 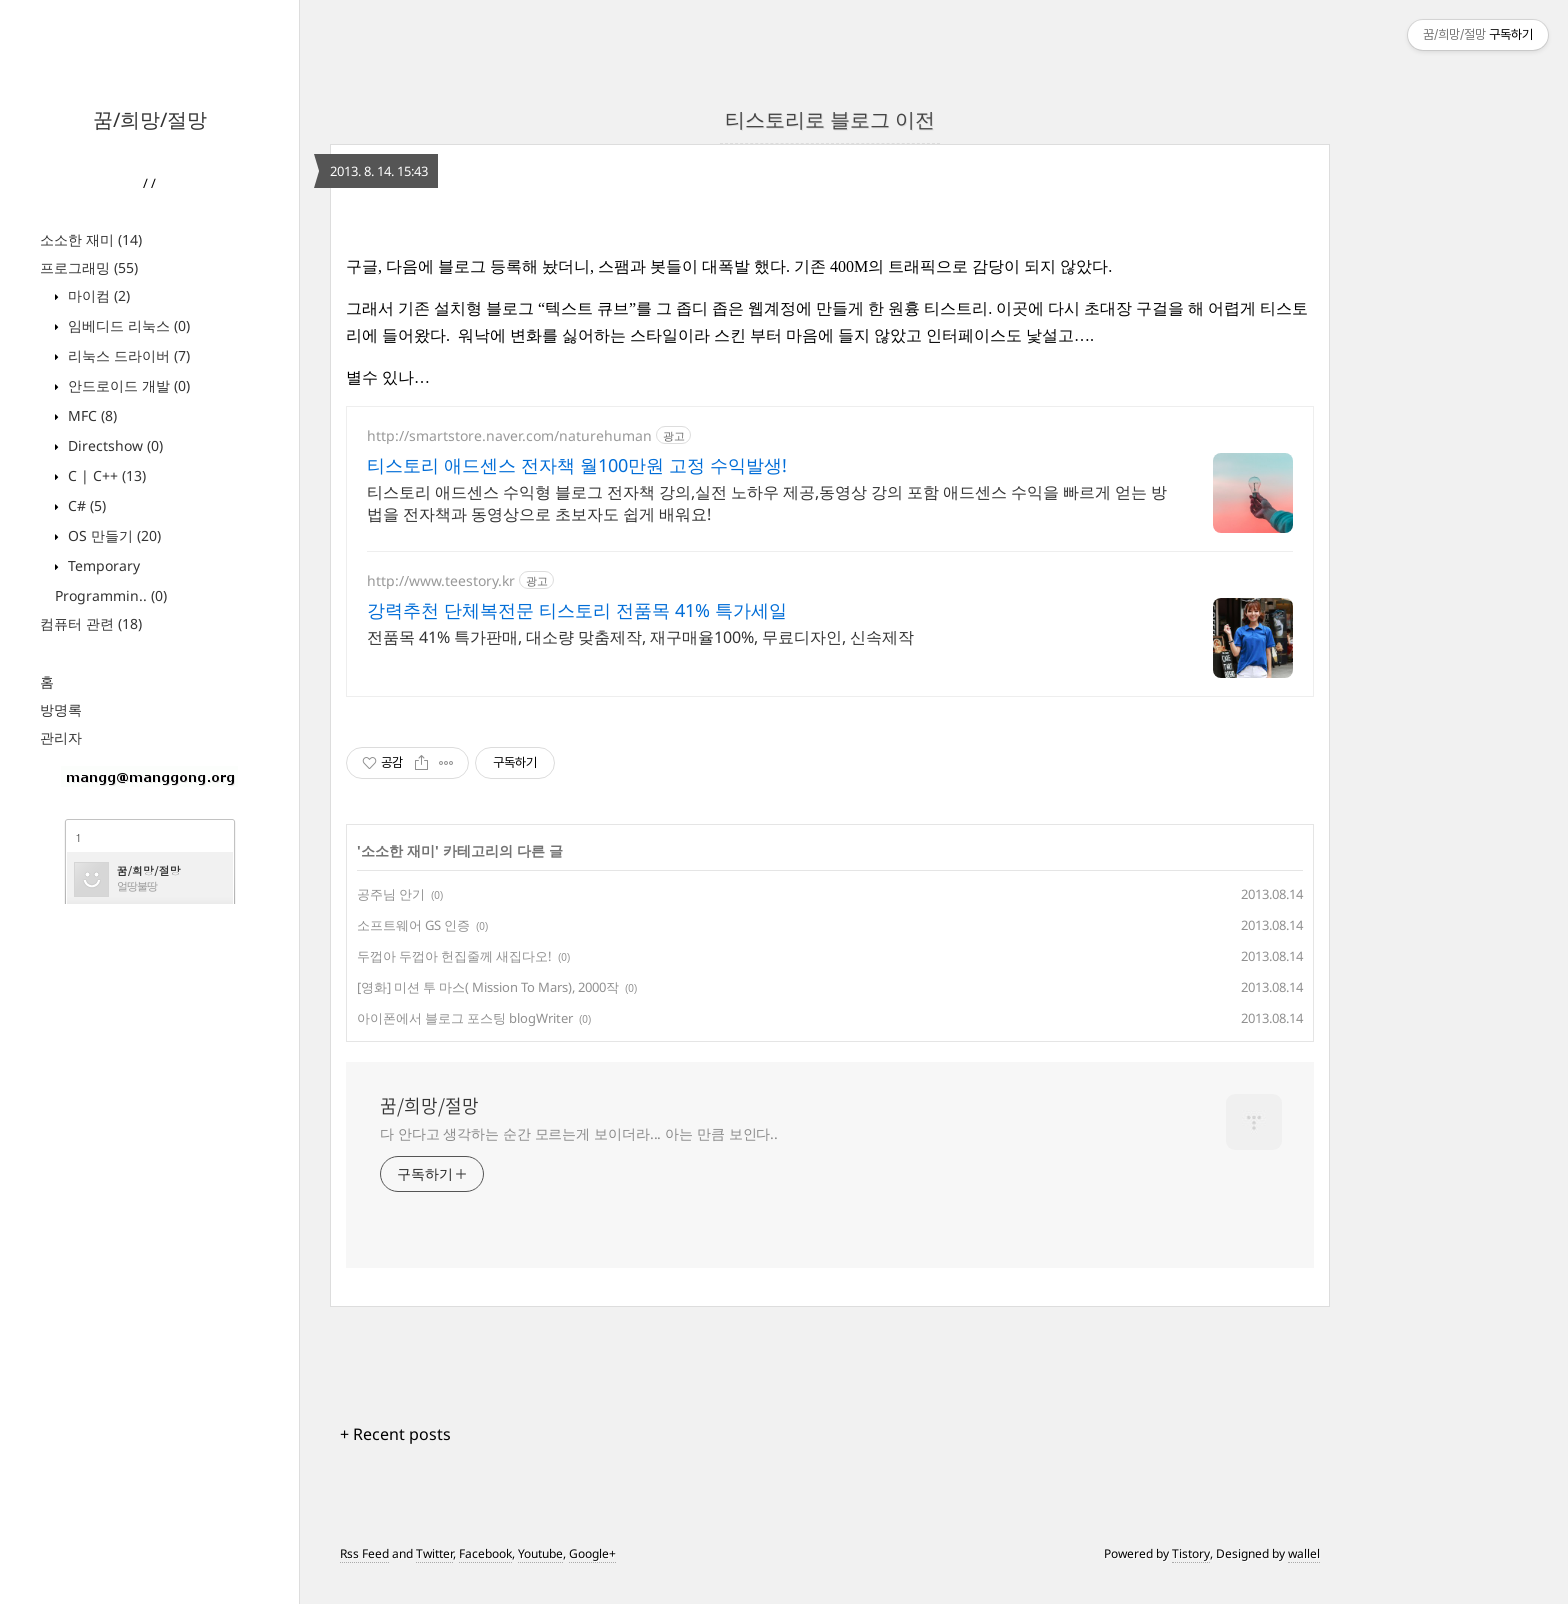 What do you see at coordinates (592, 1553) in the screenshot?
I see `Google+` at bounding box center [592, 1553].